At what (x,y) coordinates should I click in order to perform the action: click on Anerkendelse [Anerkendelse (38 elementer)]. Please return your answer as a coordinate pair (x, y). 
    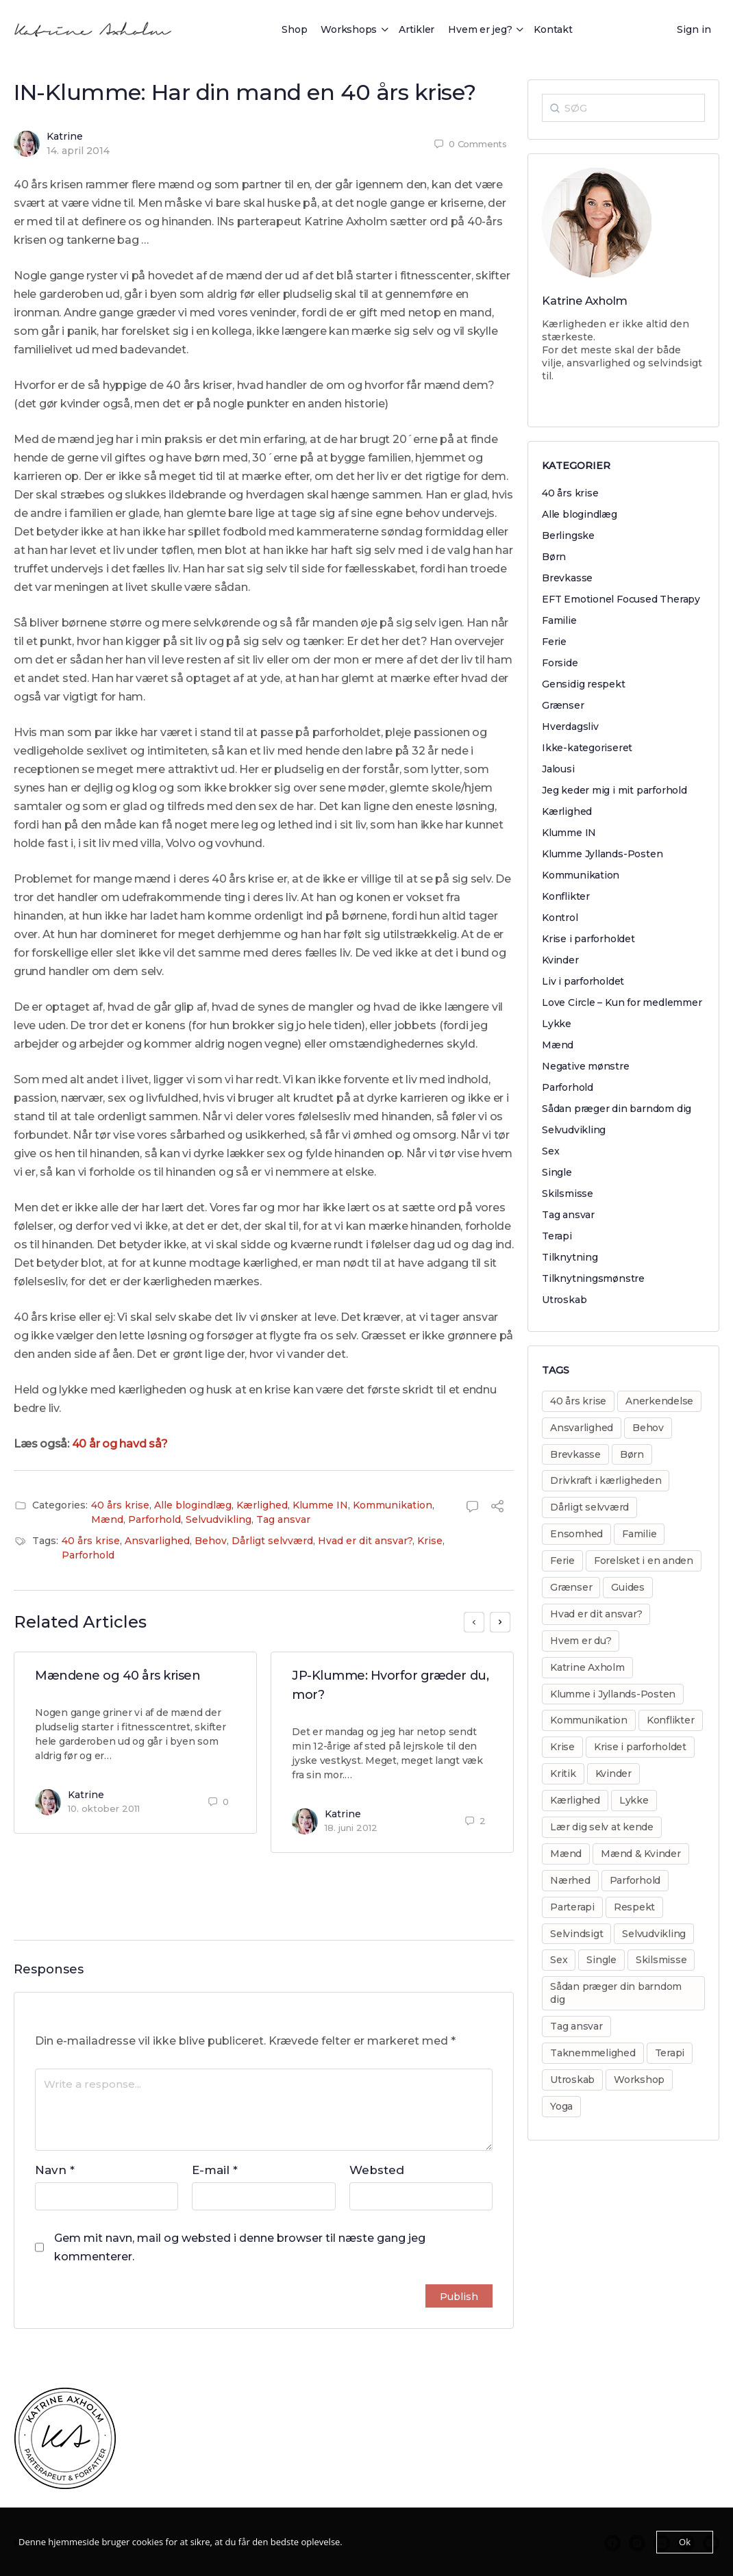
    Looking at the image, I should click on (659, 1401).